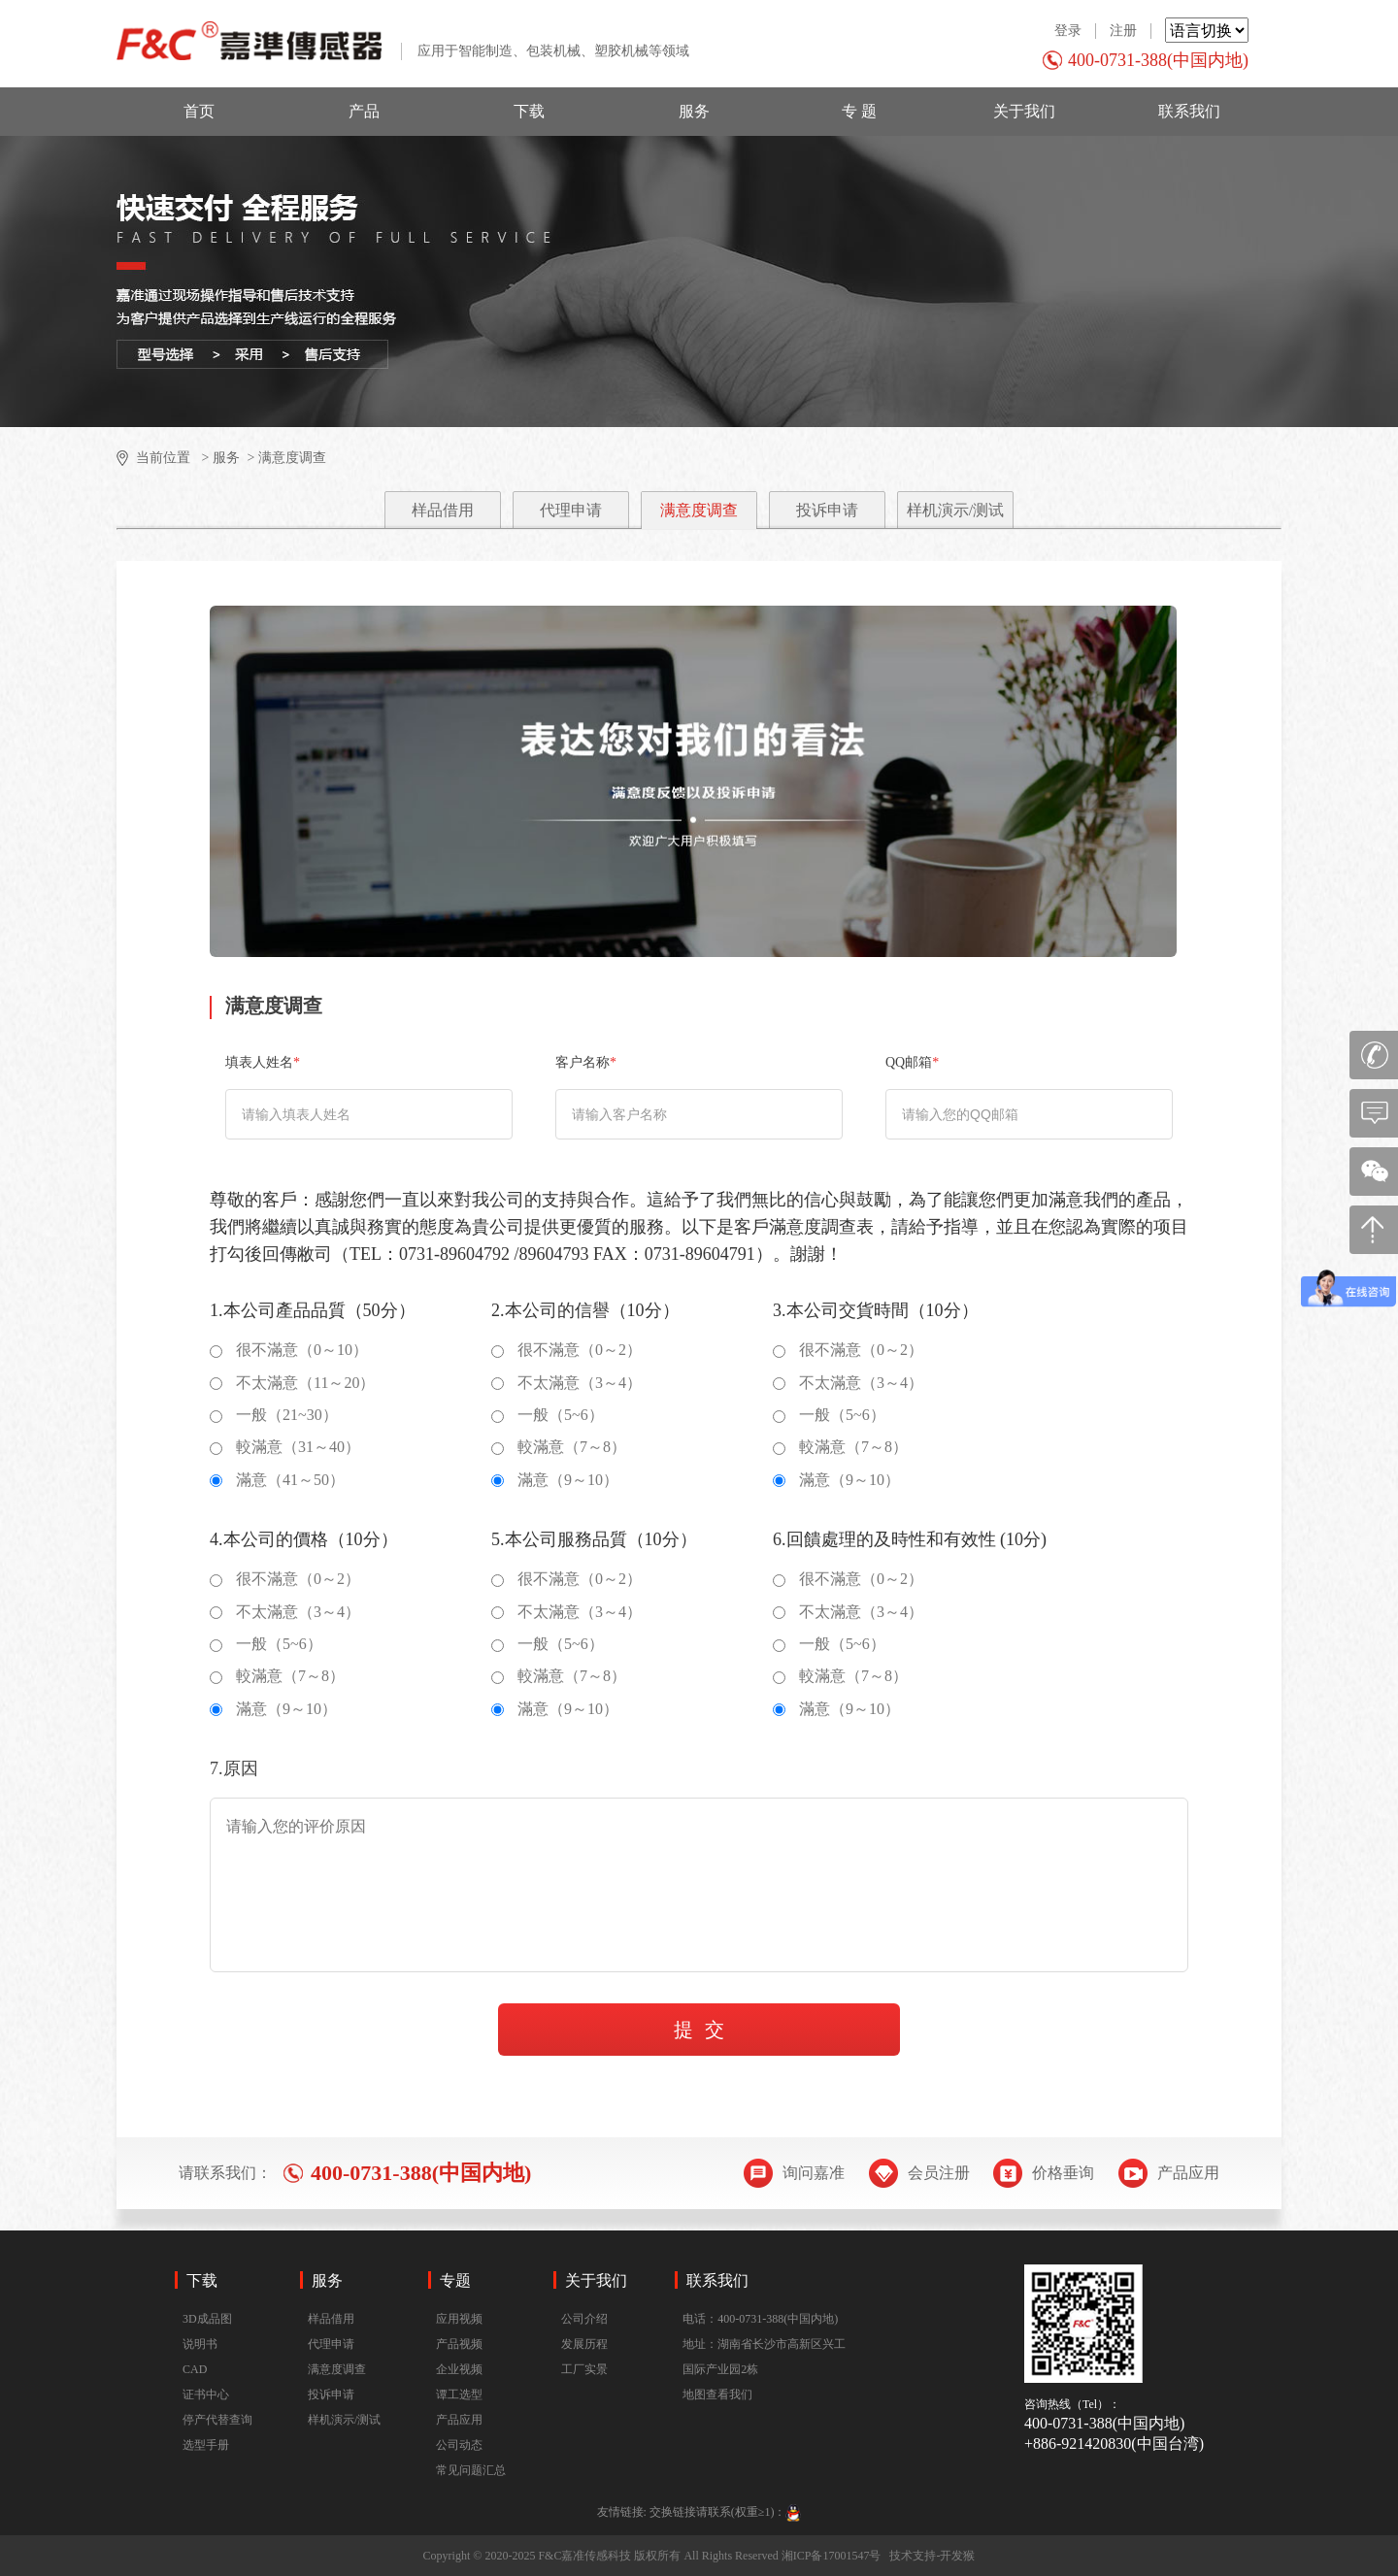  I want to click on 湘ICP备17001547号, so click(832, 2555).